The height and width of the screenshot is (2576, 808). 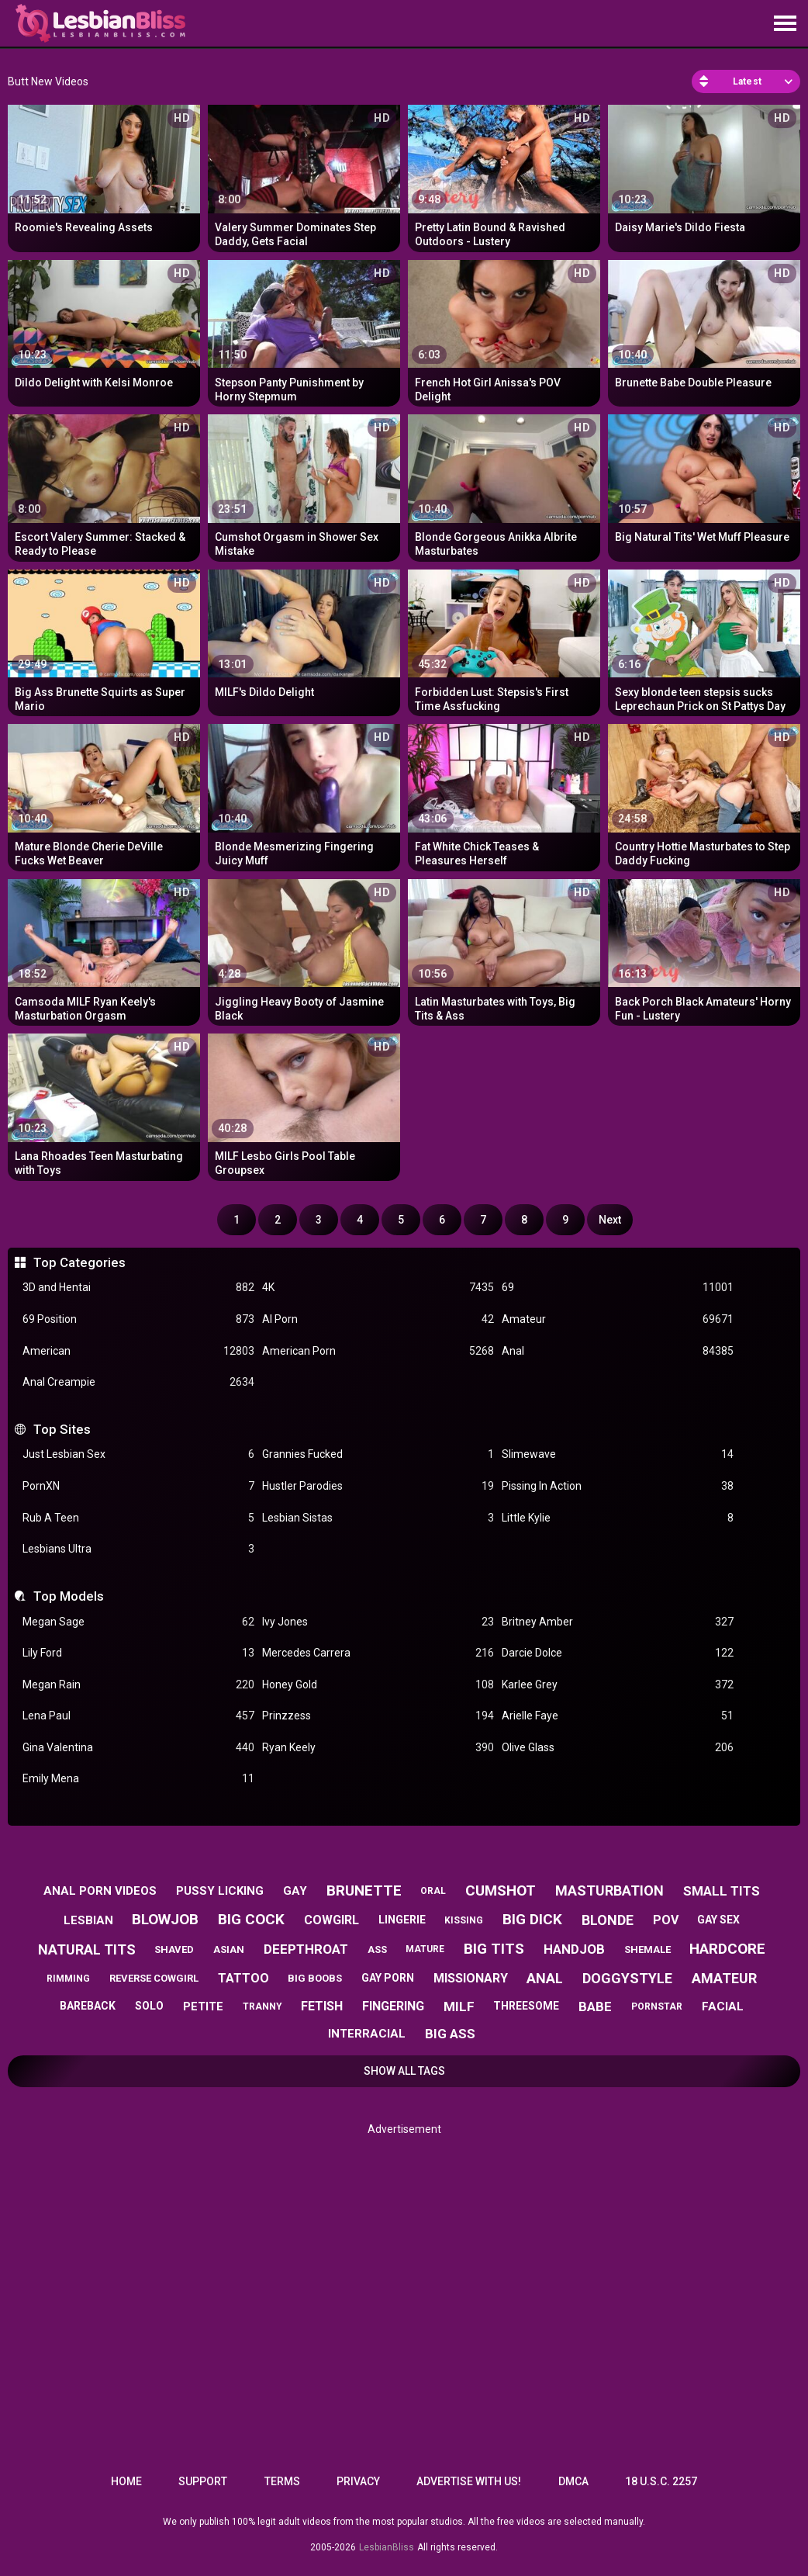 What do you see at coordinates (331, 1920) in the screenshot?
I see `cowgirl` at bounding box center [331, 1920].